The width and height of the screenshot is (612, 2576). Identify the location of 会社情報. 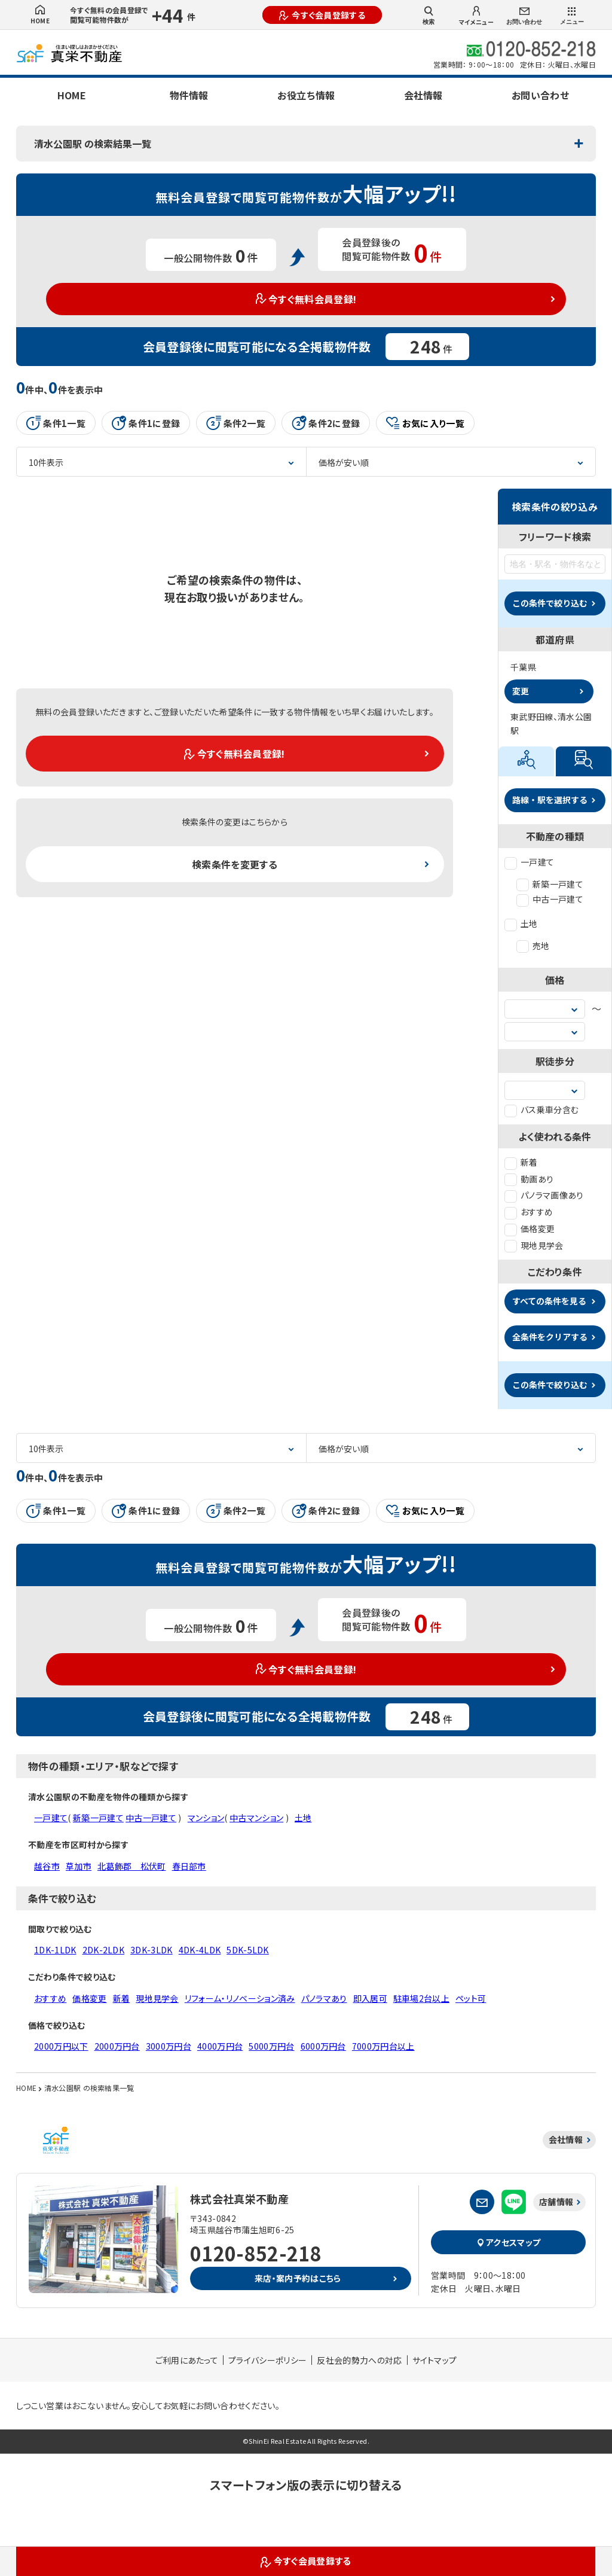
(423, 95).